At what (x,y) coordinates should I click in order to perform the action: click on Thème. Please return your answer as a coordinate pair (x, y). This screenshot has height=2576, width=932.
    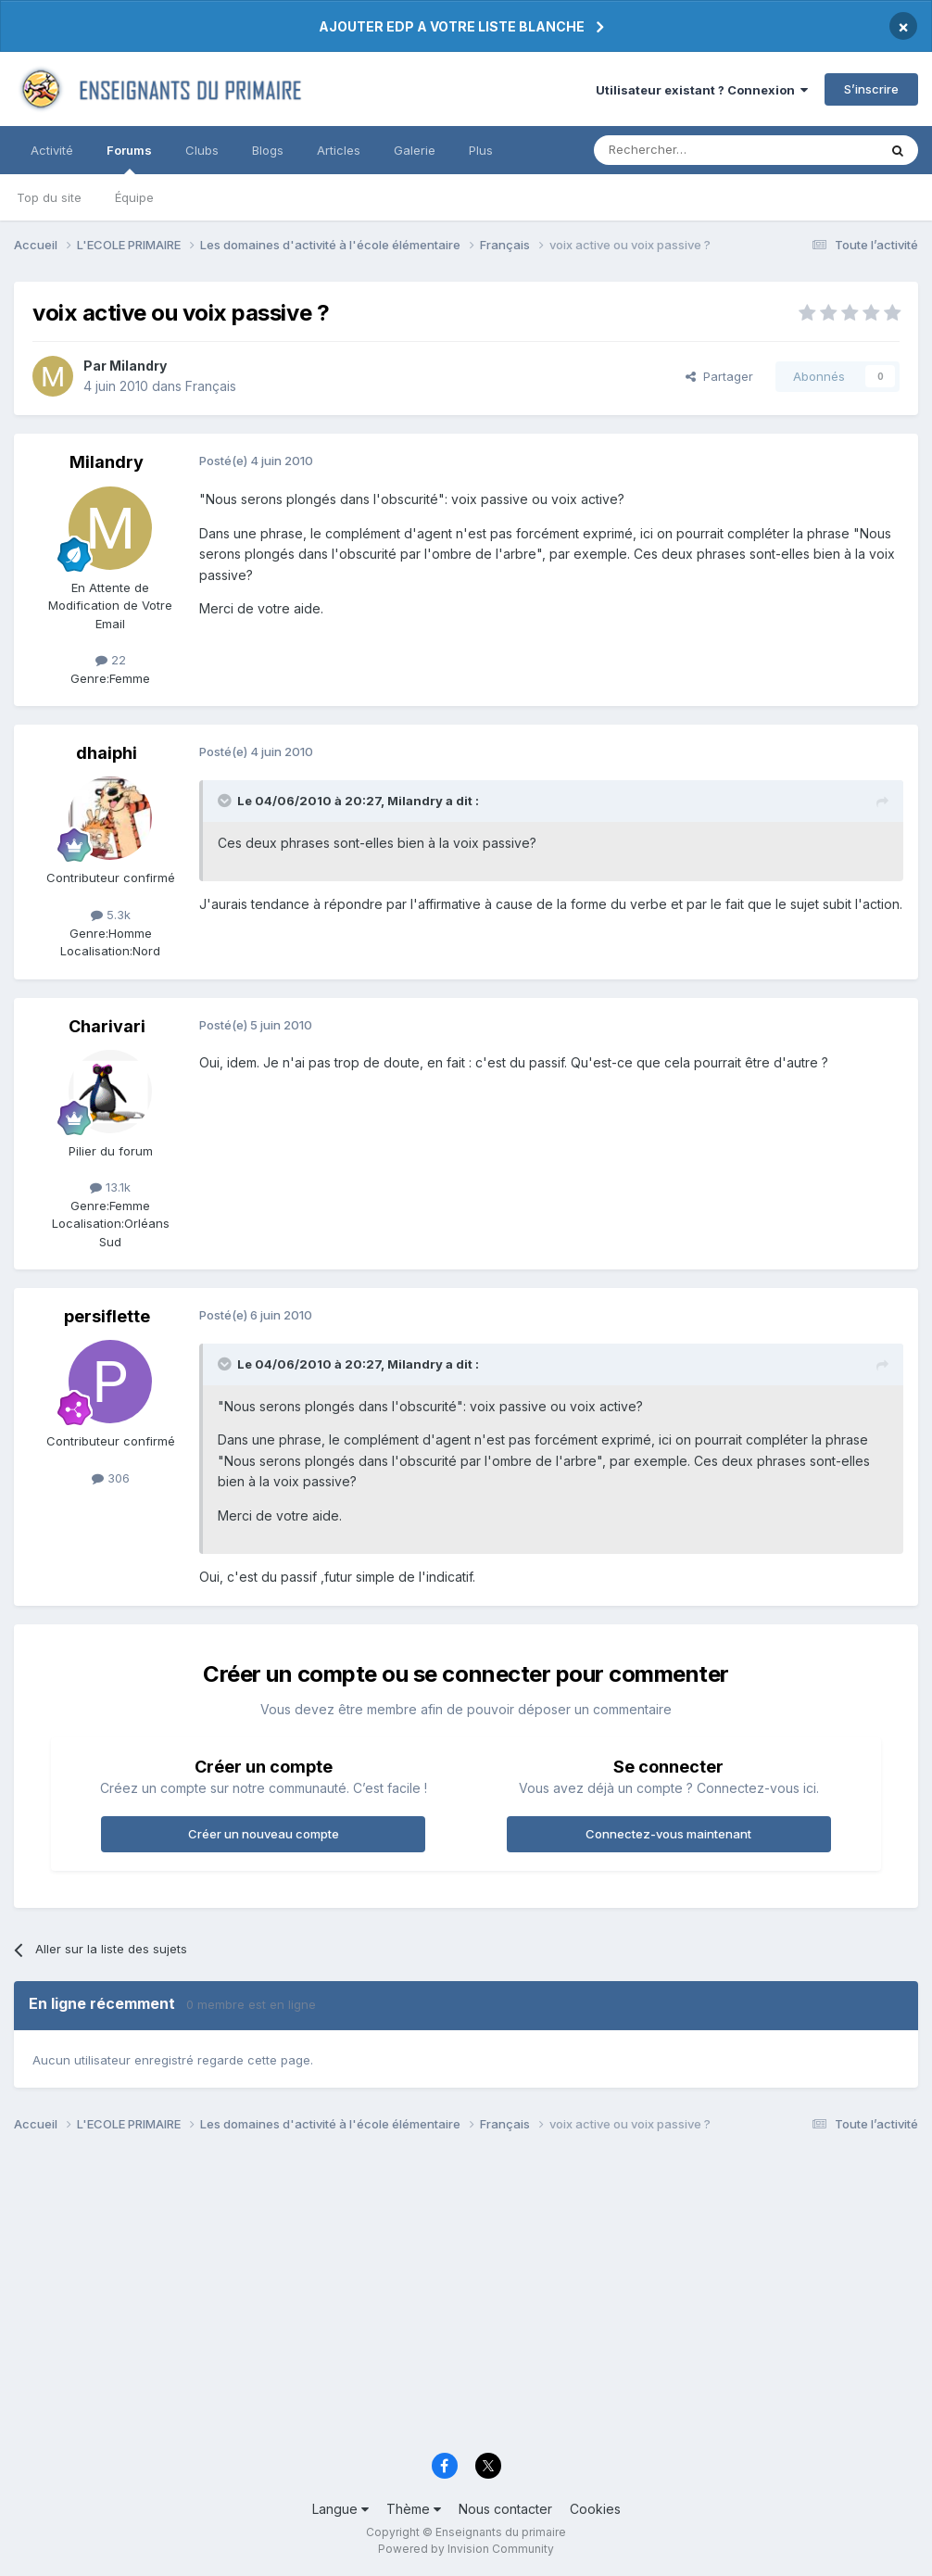
    Looking at the image, I should click on (413, 2509).